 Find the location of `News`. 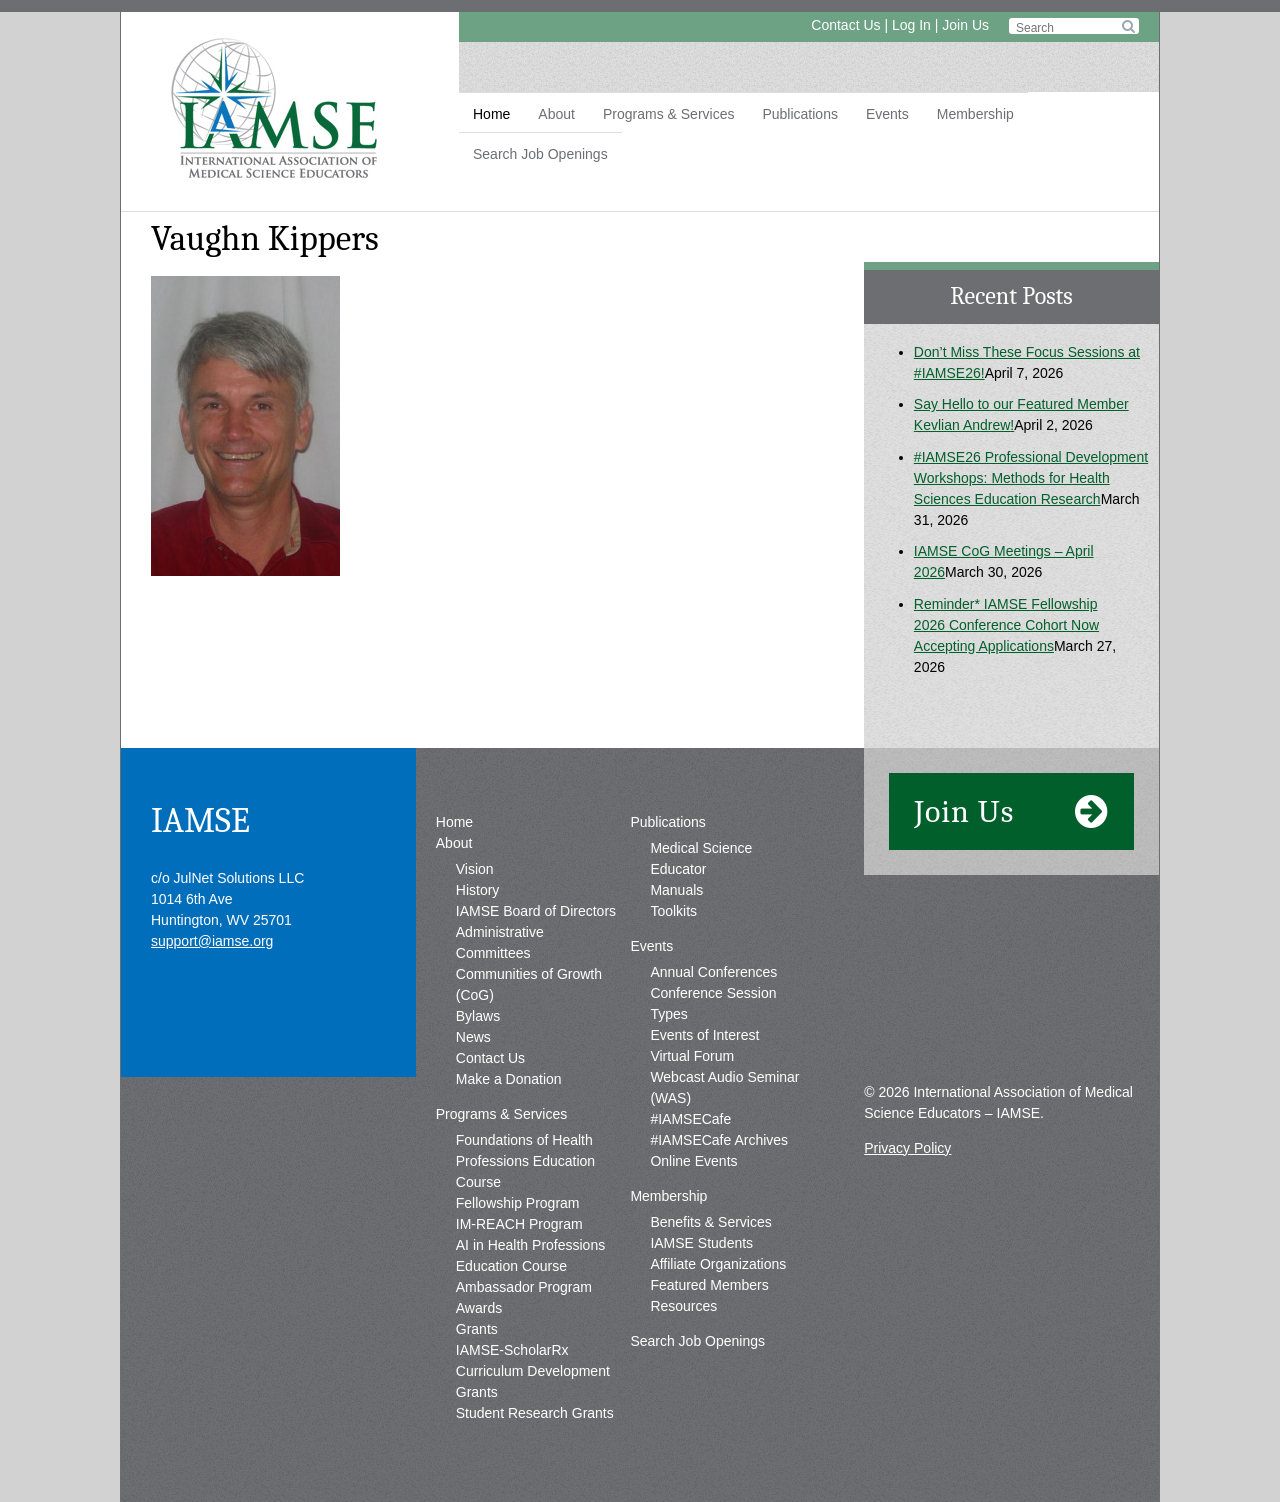

News is located at coordinates (473, 1037).